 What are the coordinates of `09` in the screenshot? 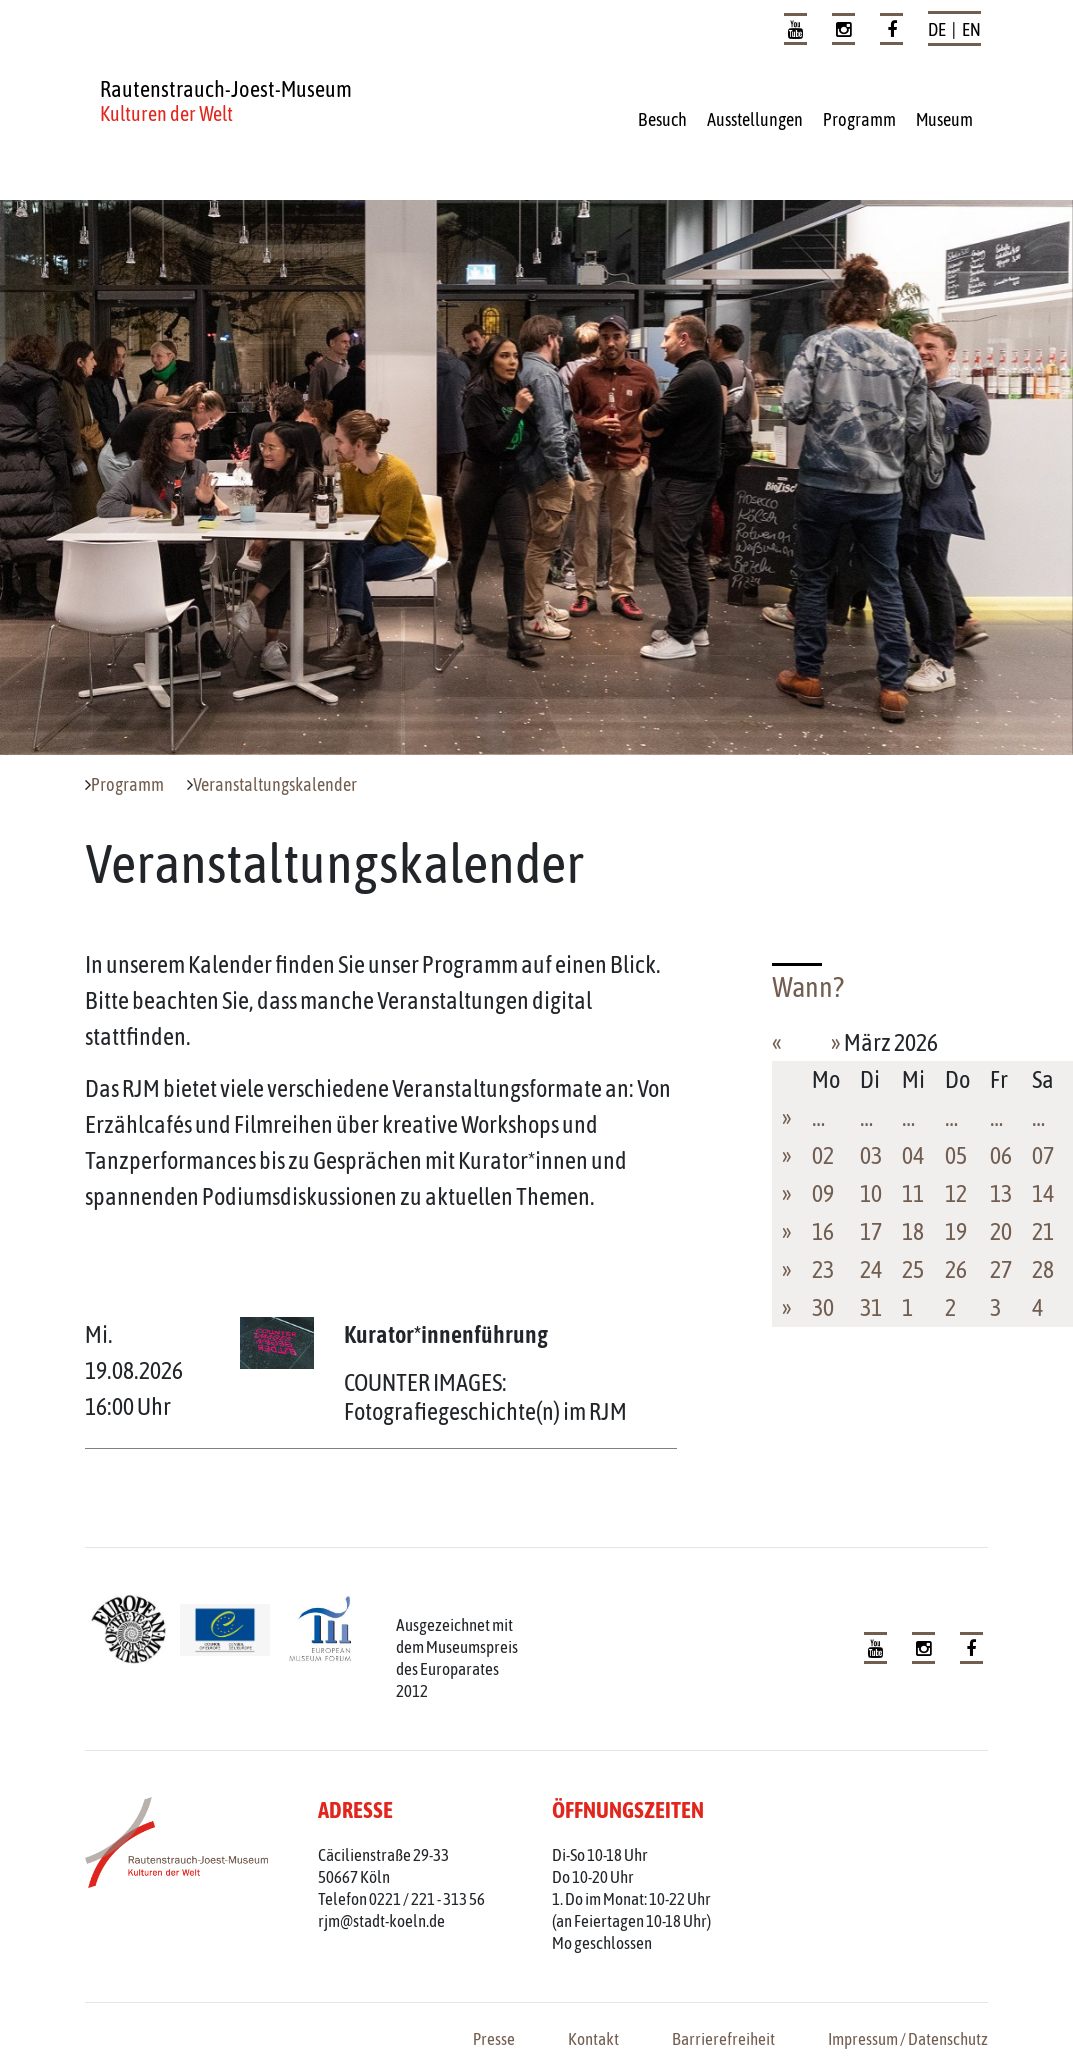 It's located at (823, 1193).